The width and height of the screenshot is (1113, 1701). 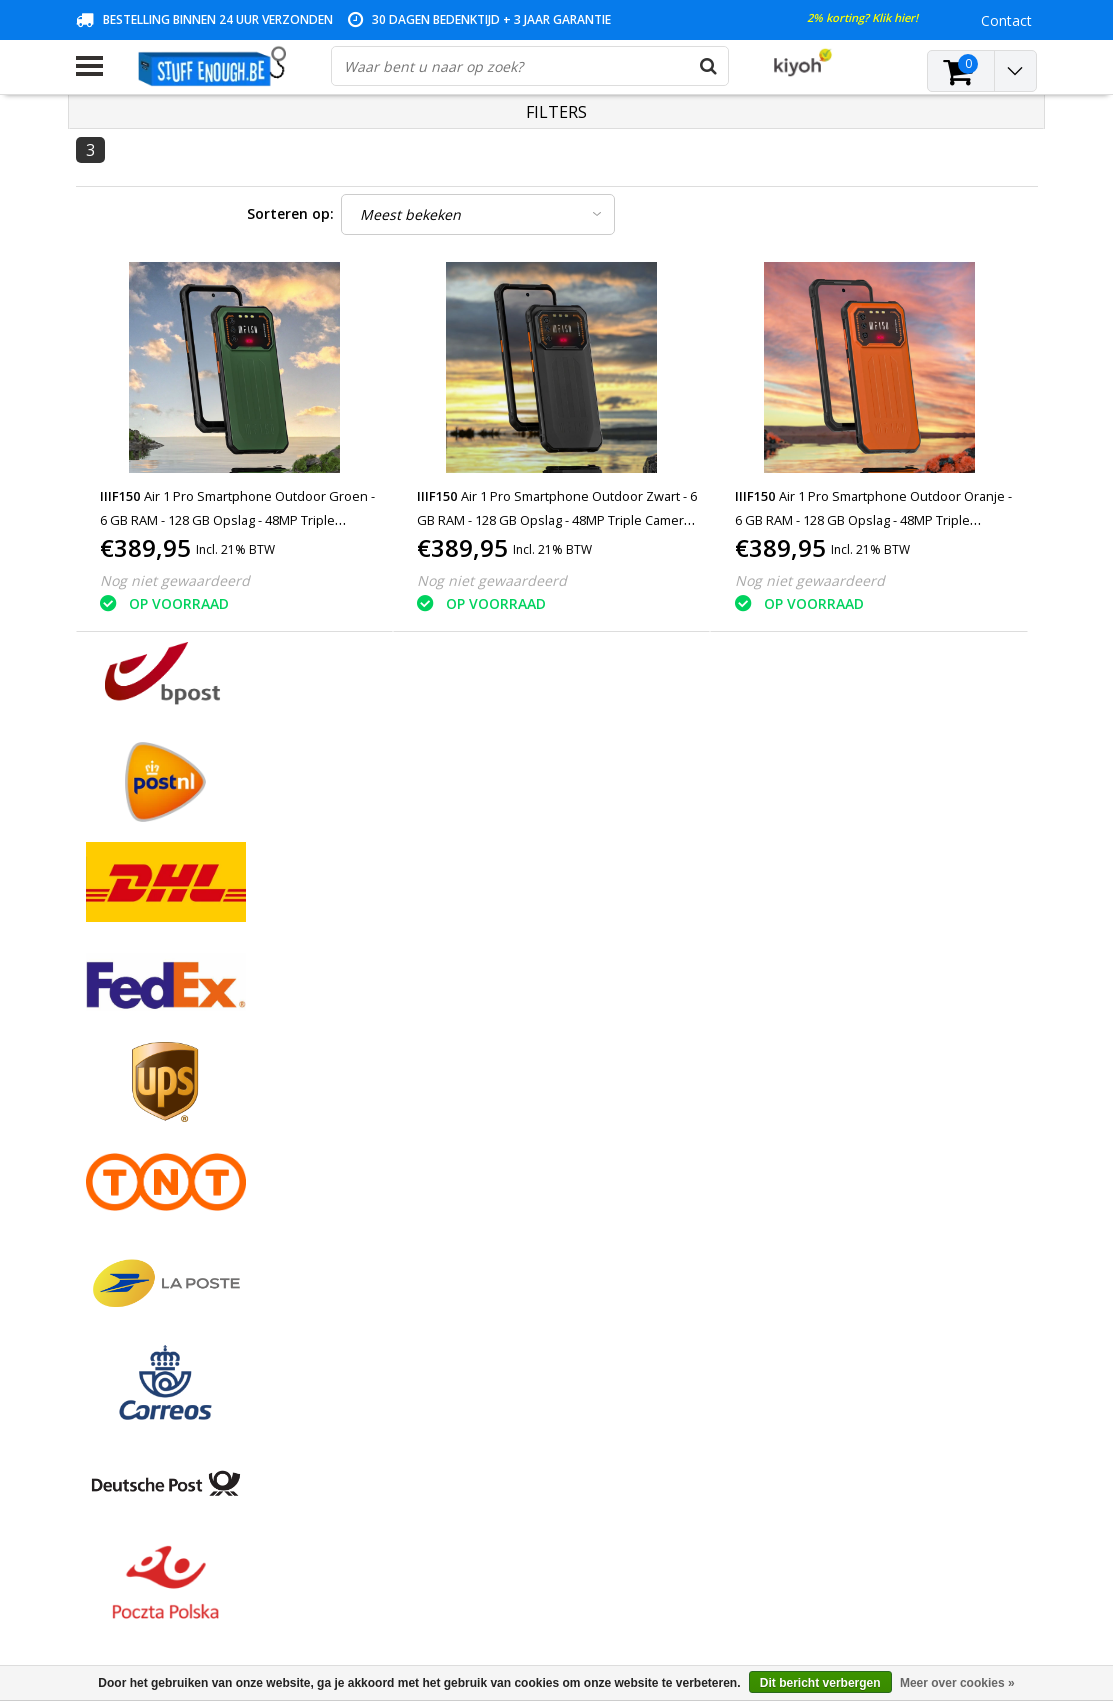 I want to click on Meer over cookies », so click(x=957, y=1683).